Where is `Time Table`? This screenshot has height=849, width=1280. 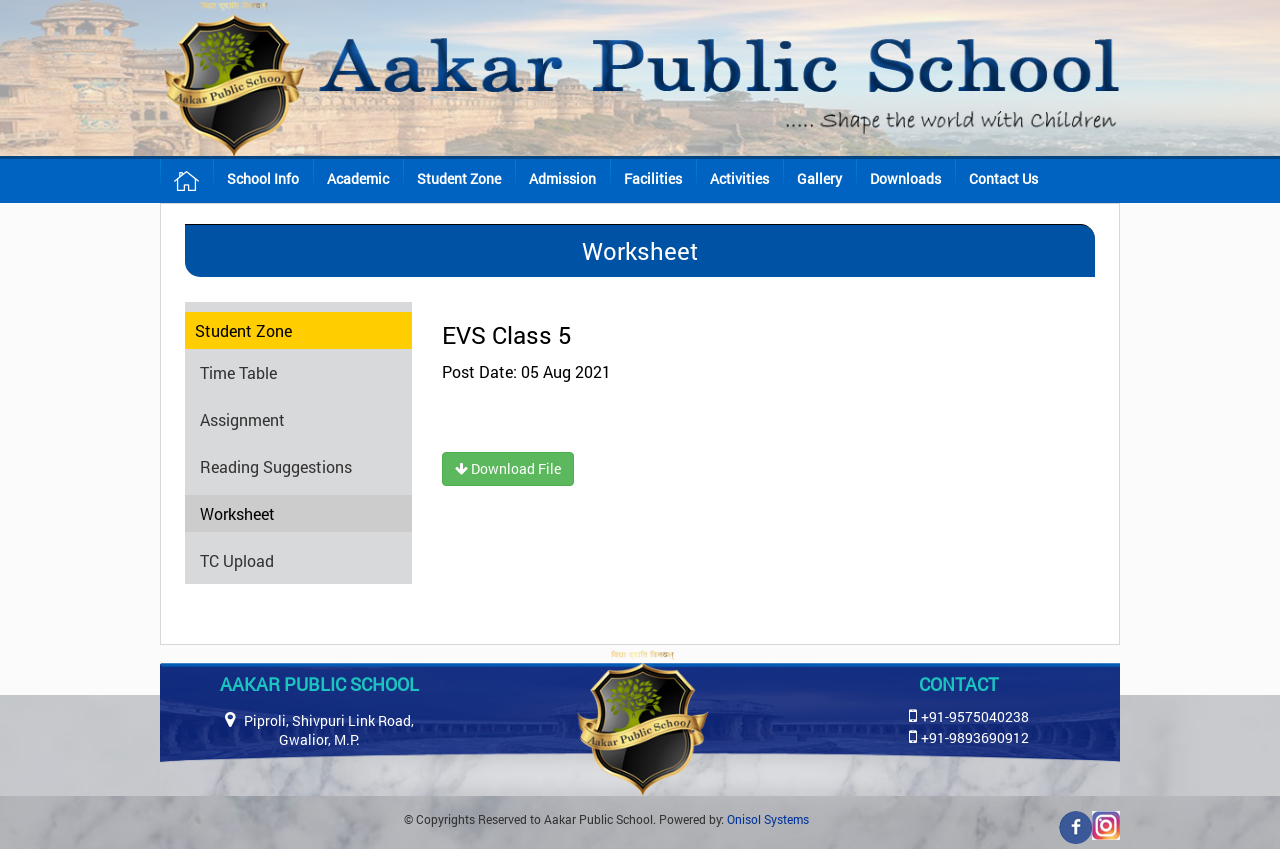
Time Table is located at coordinates (238, 372).